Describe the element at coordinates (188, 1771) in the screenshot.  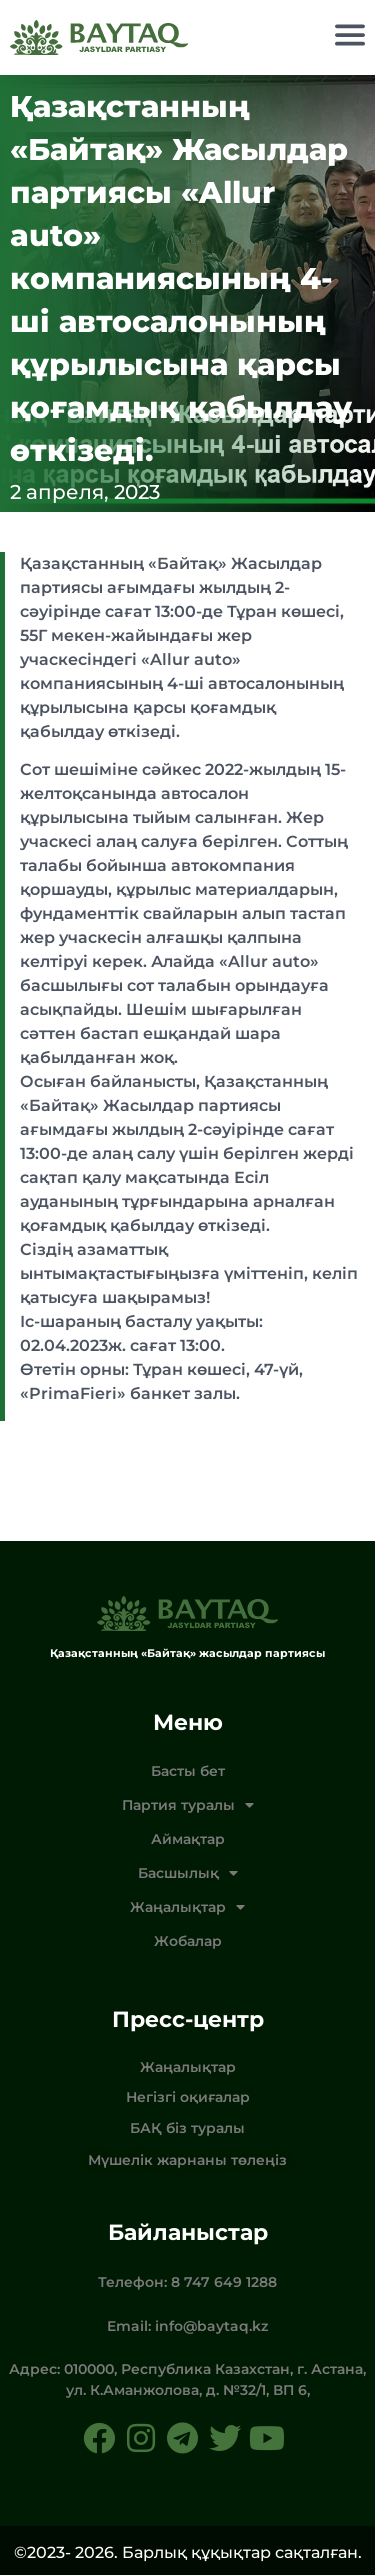
I see `Басты бет` at that location.